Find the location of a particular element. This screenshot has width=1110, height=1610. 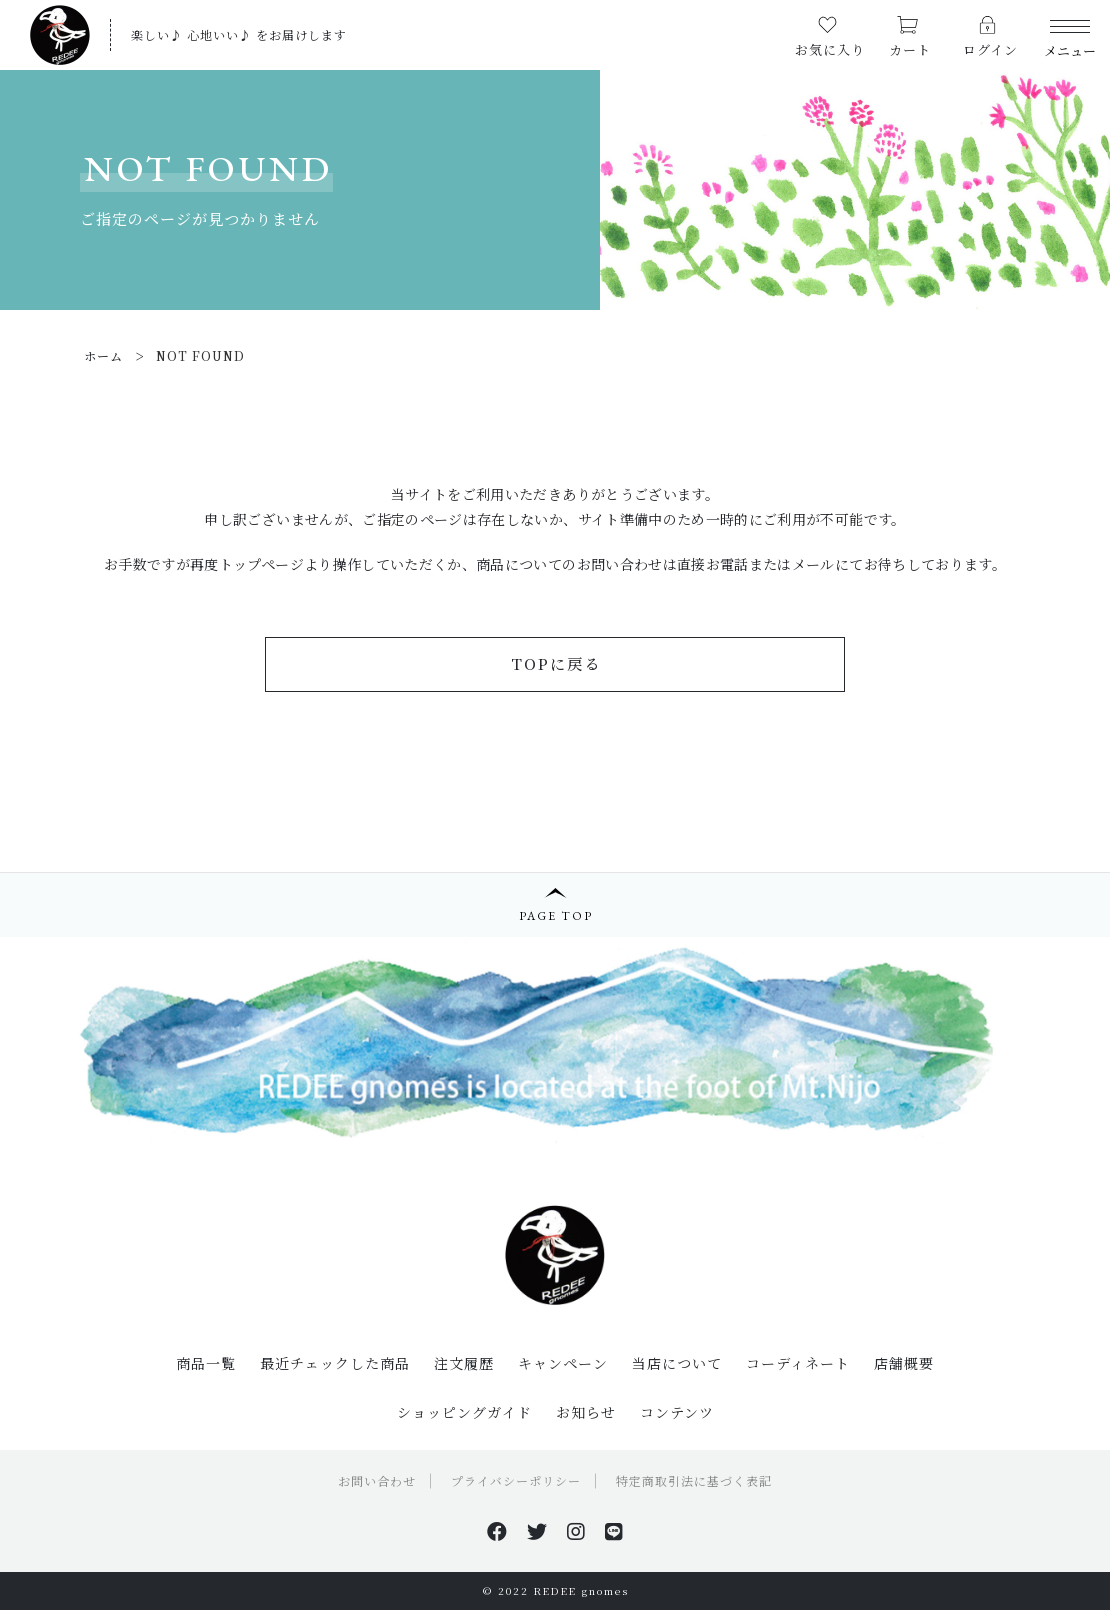

特定商取引法に基づく表記 is located at coordinates (694, 1480).